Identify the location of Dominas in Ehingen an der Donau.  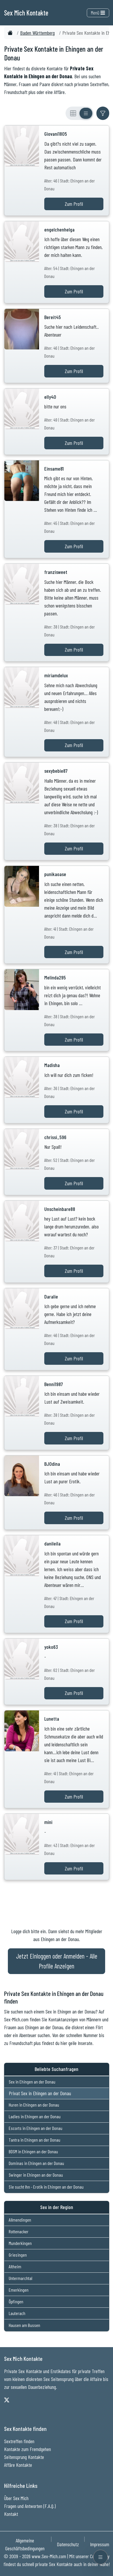
(36, 2163).